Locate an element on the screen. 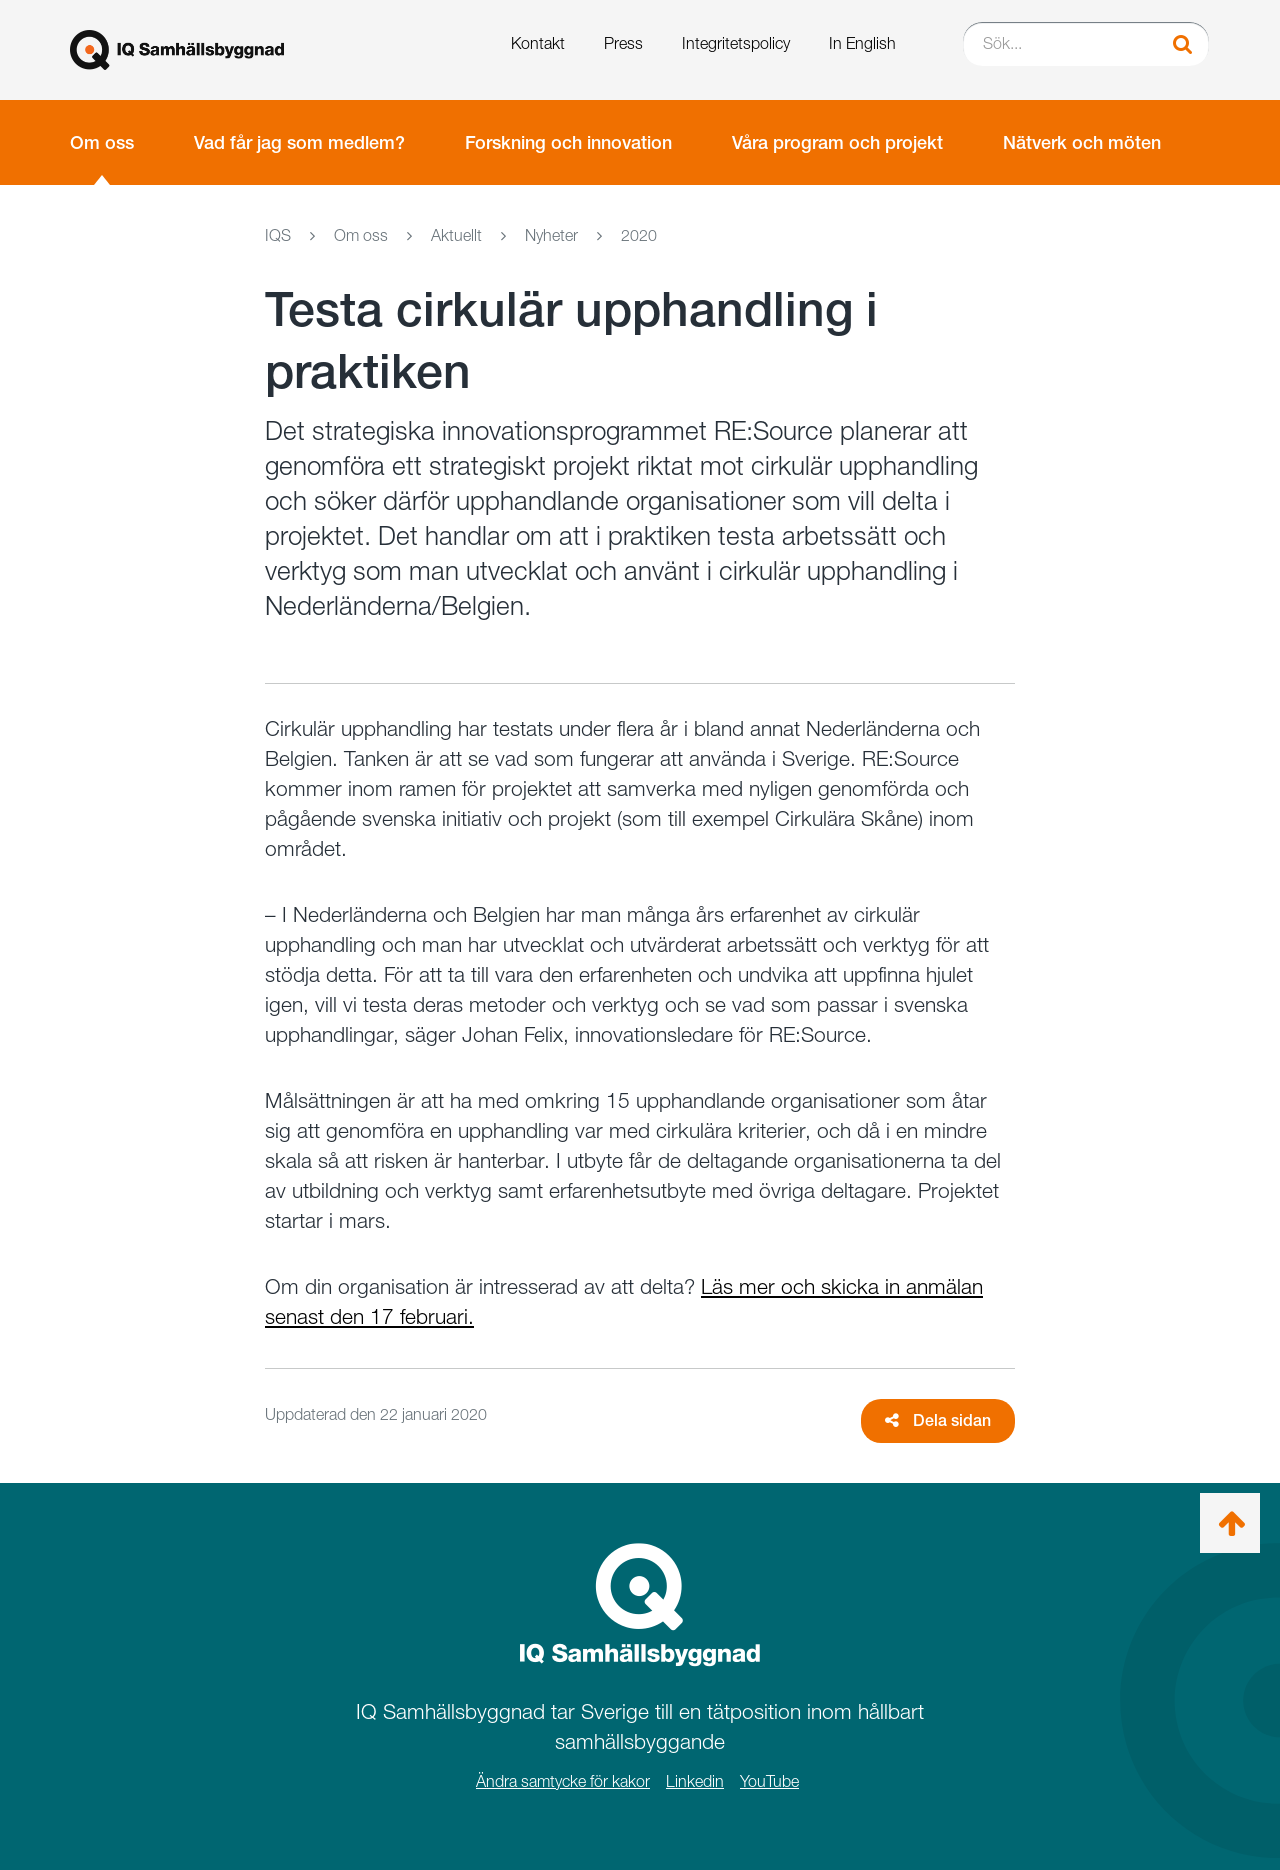  Dela sidan is located at coordinates (938, 1420).